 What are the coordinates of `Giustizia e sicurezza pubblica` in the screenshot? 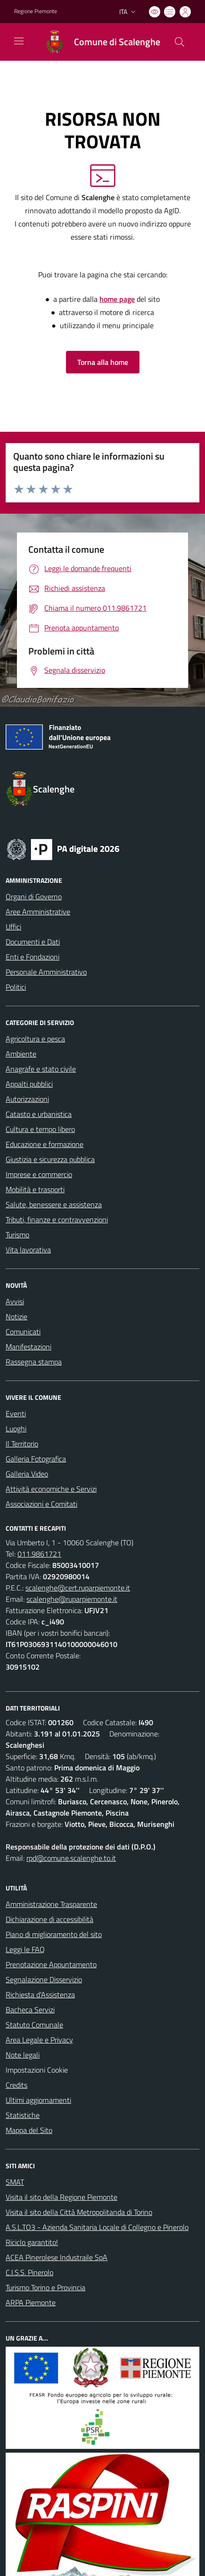 It's located at (50, 1159).